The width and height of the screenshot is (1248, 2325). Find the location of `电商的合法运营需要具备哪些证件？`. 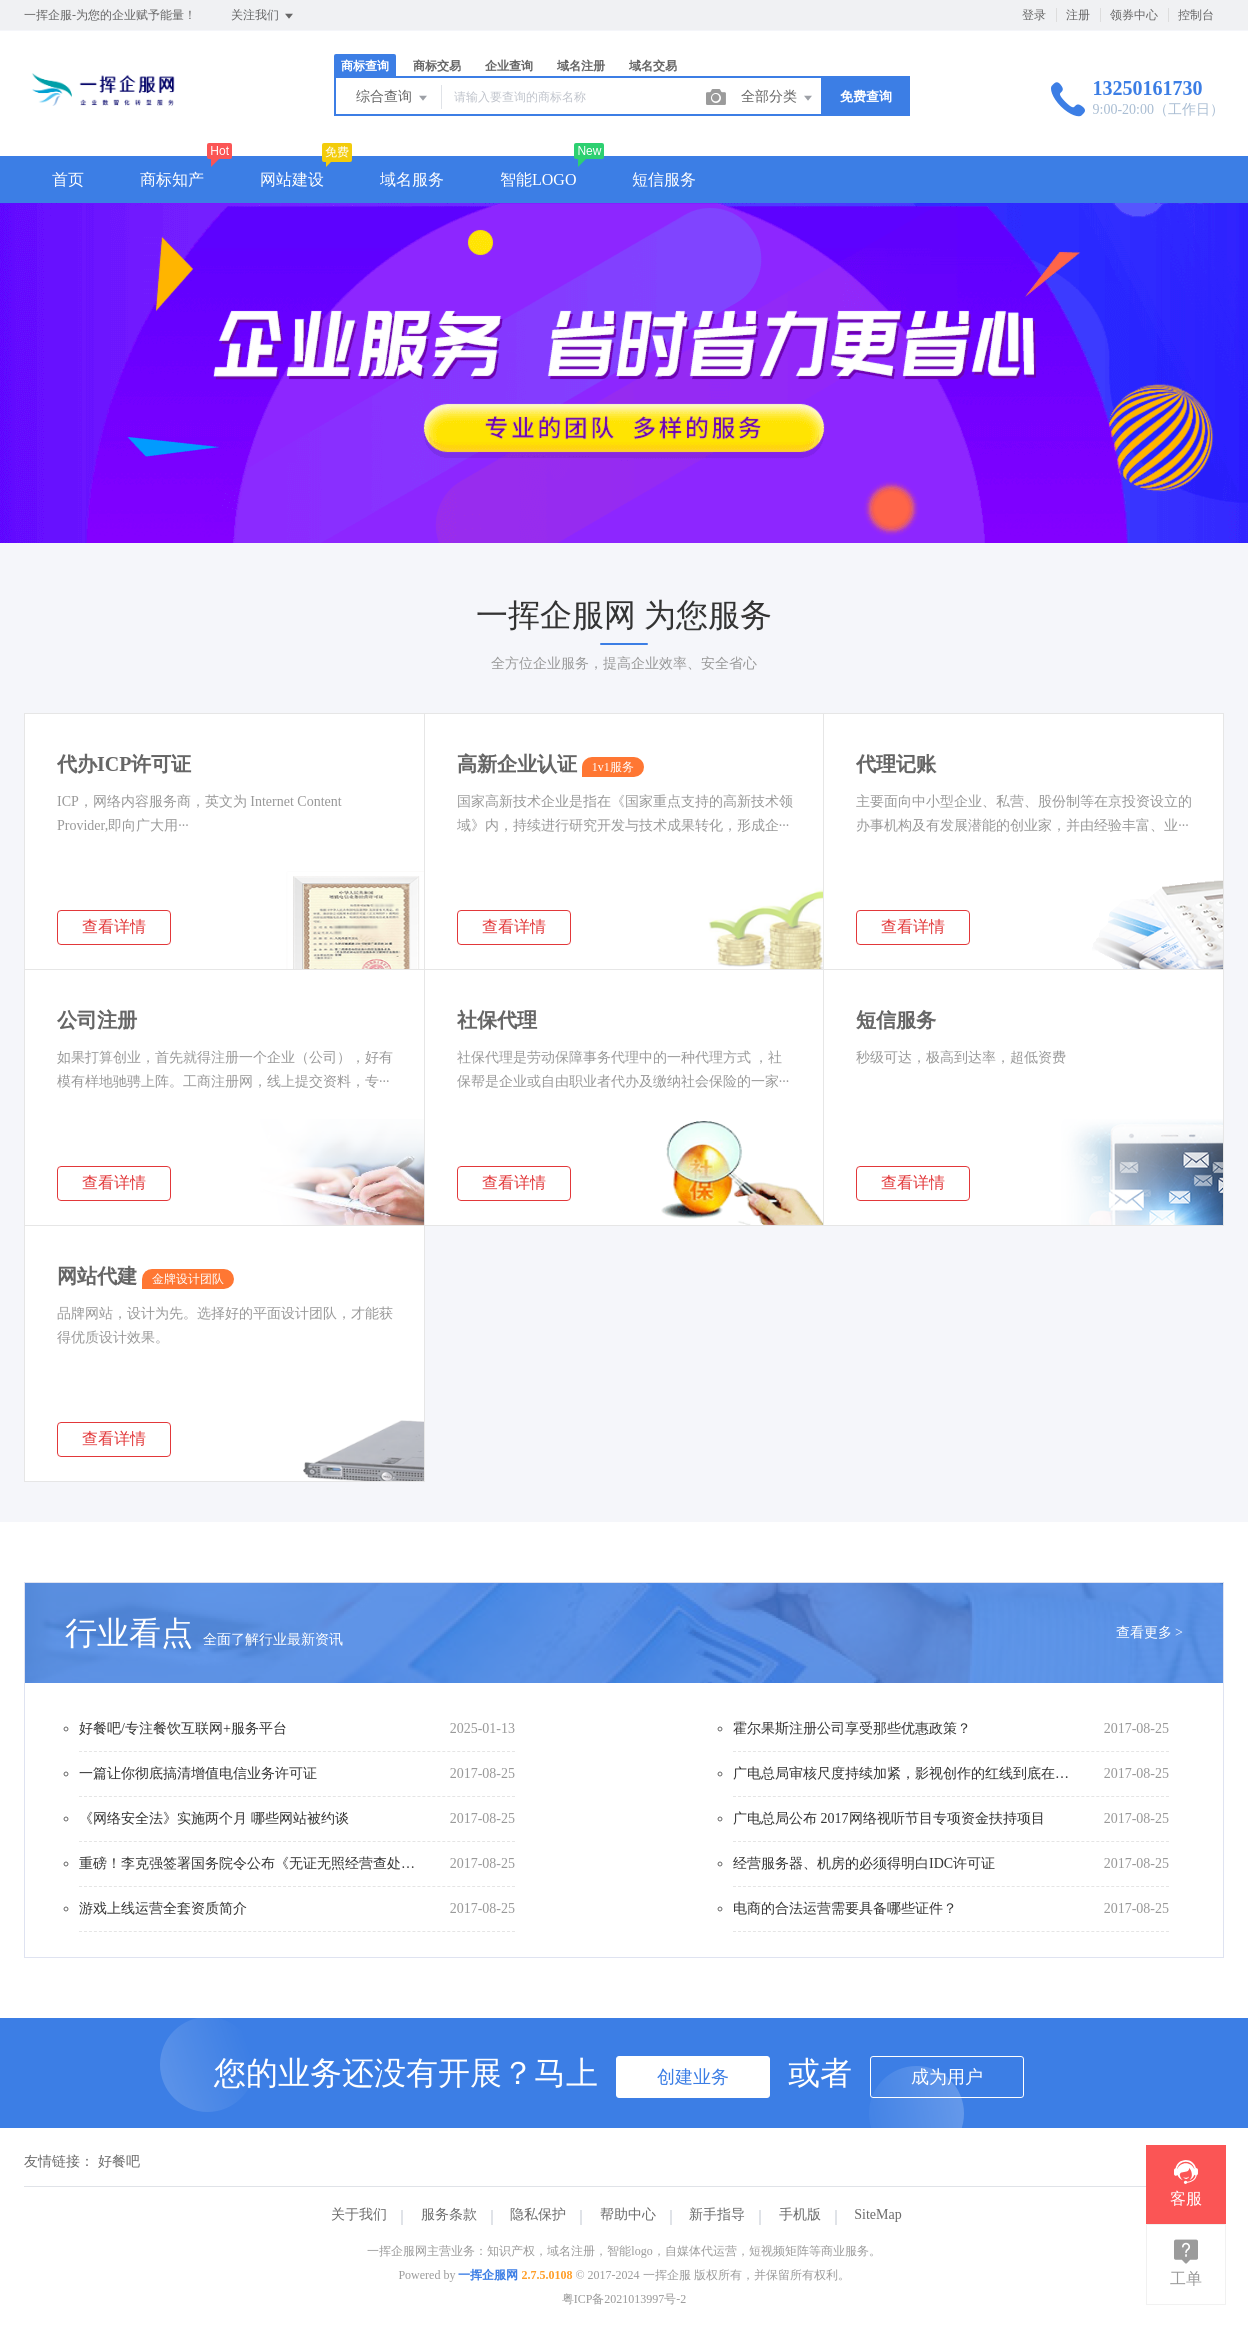

电商的合法运营需要具备哪些证件？ is located at coordinates (845, 1908).